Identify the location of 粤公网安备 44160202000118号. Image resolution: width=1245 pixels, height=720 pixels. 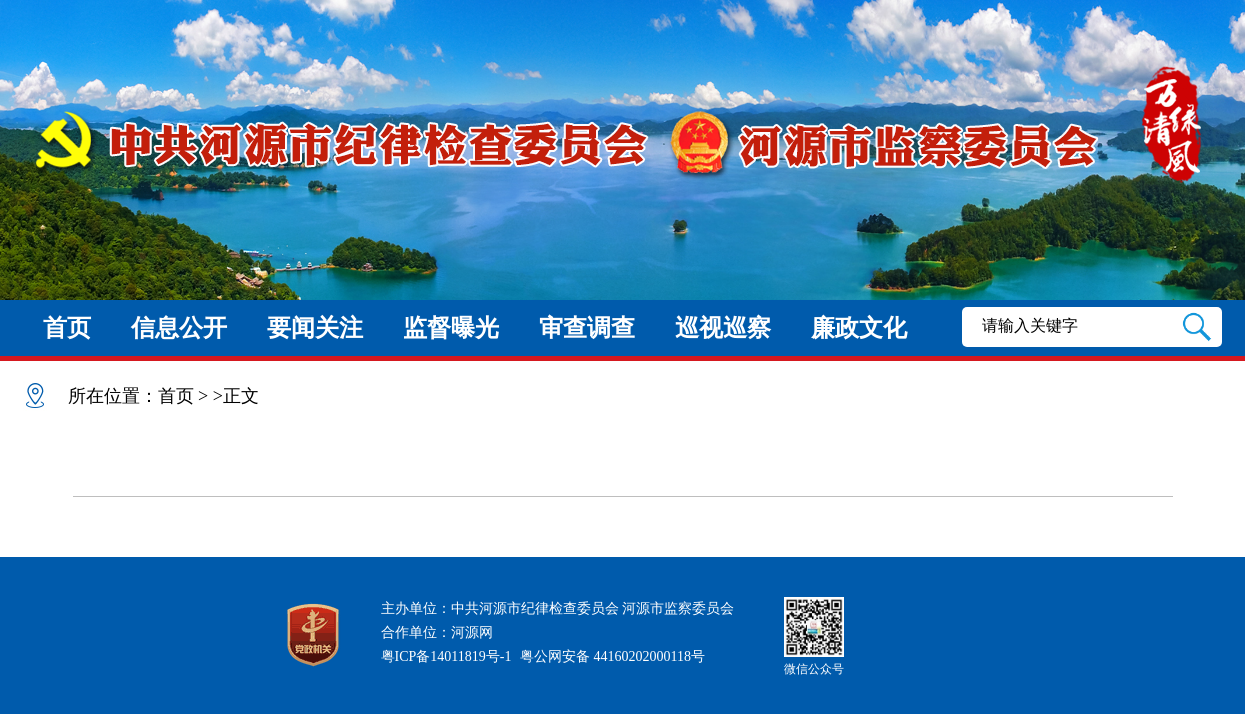
(612, 656).